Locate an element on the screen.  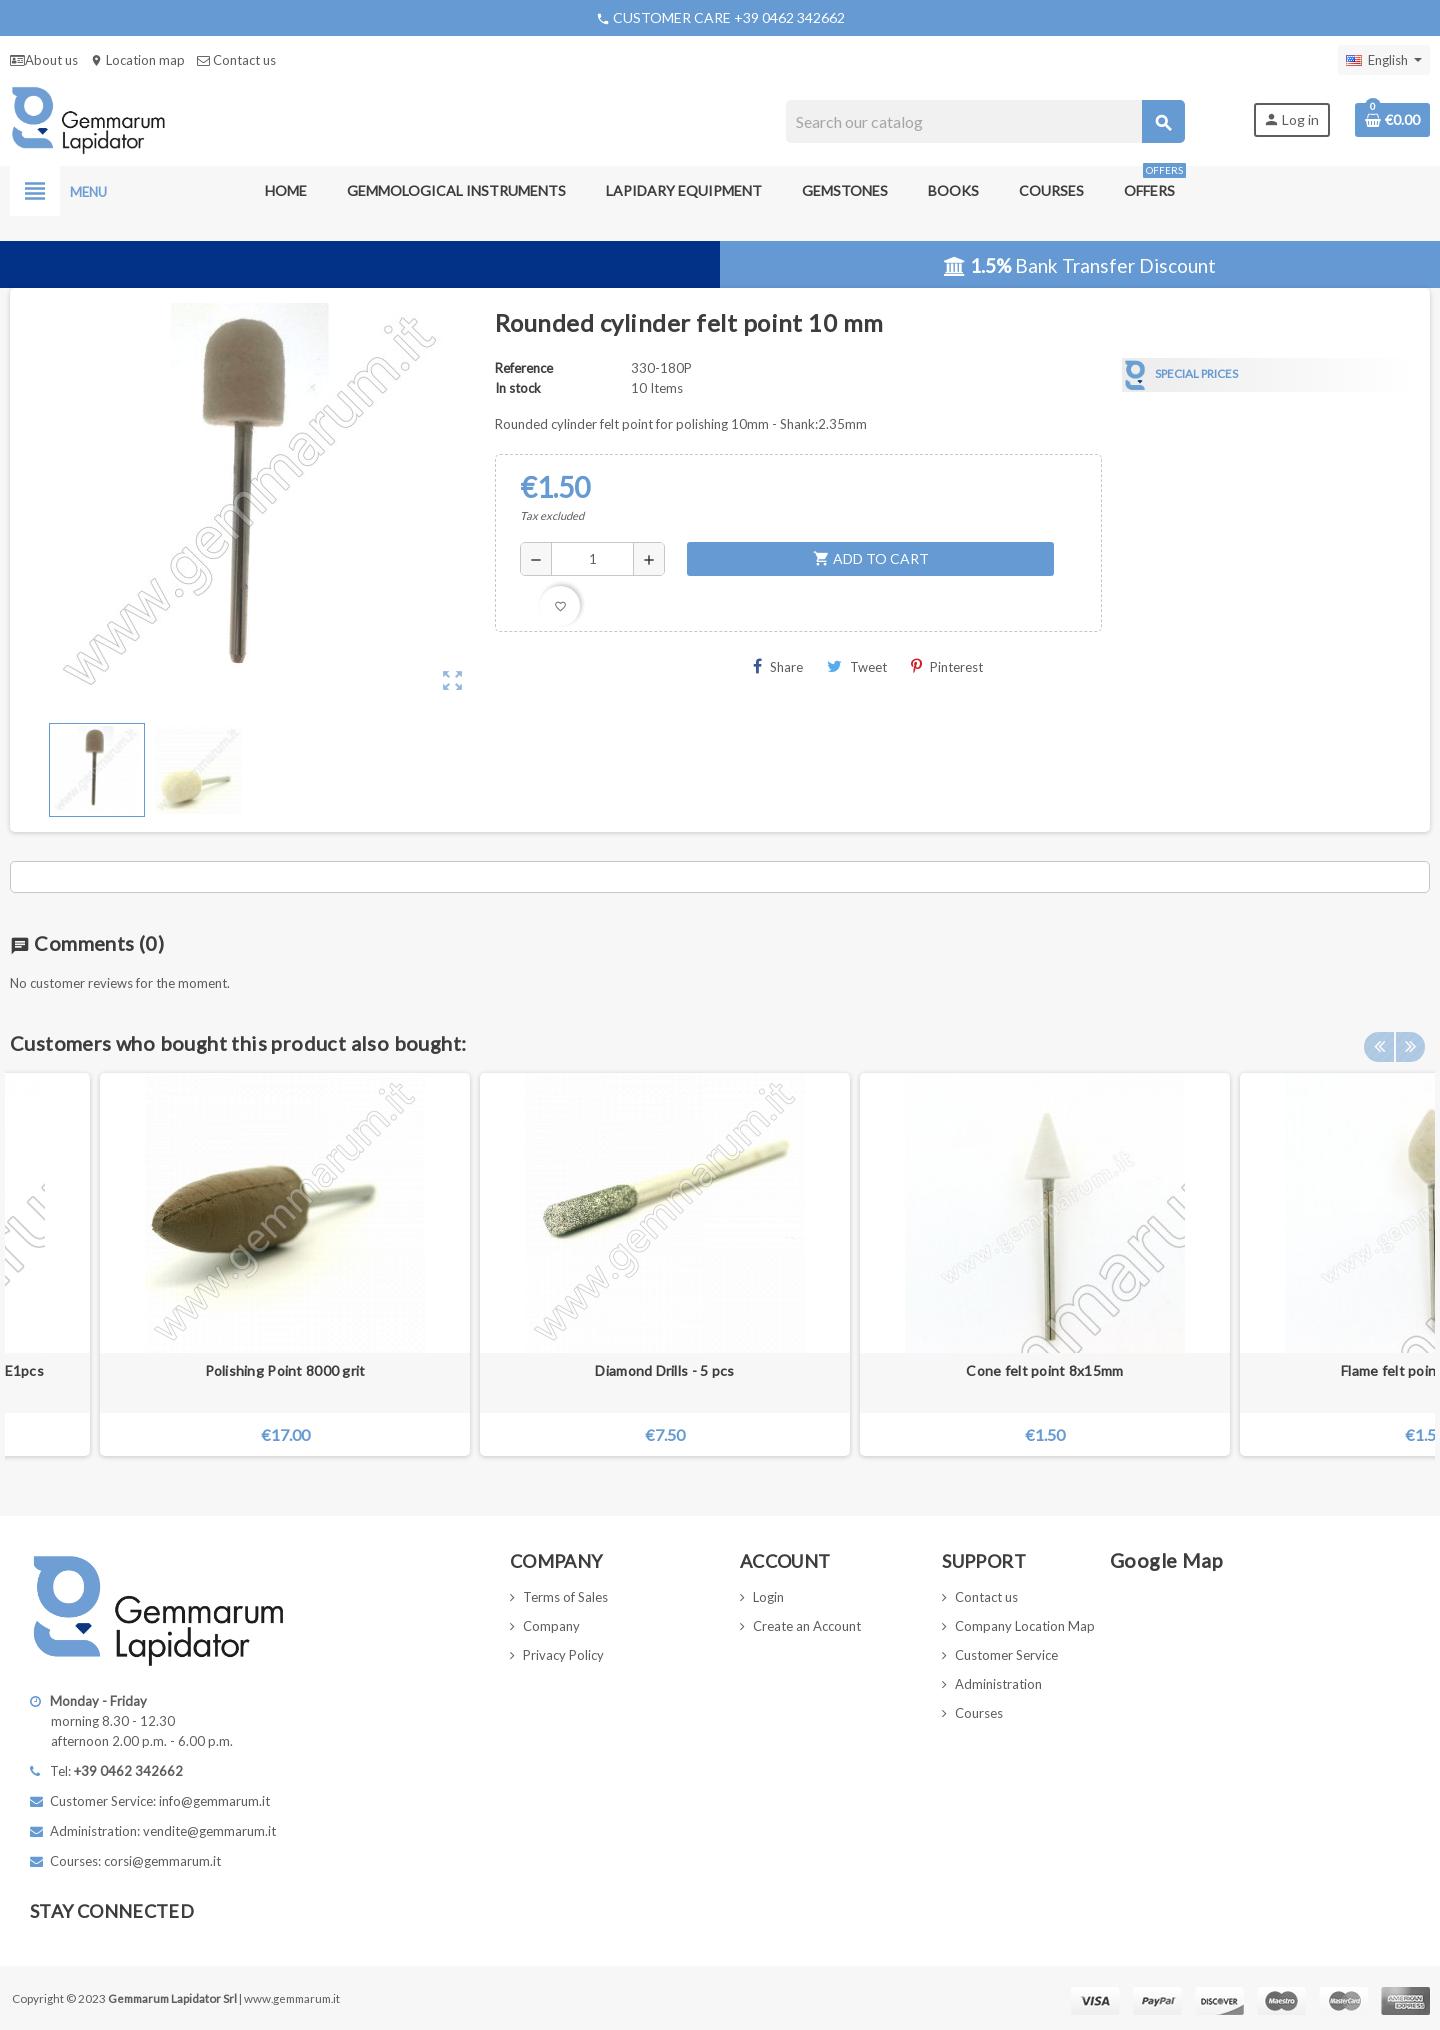
Contact us is located at coordinates (236, 60).